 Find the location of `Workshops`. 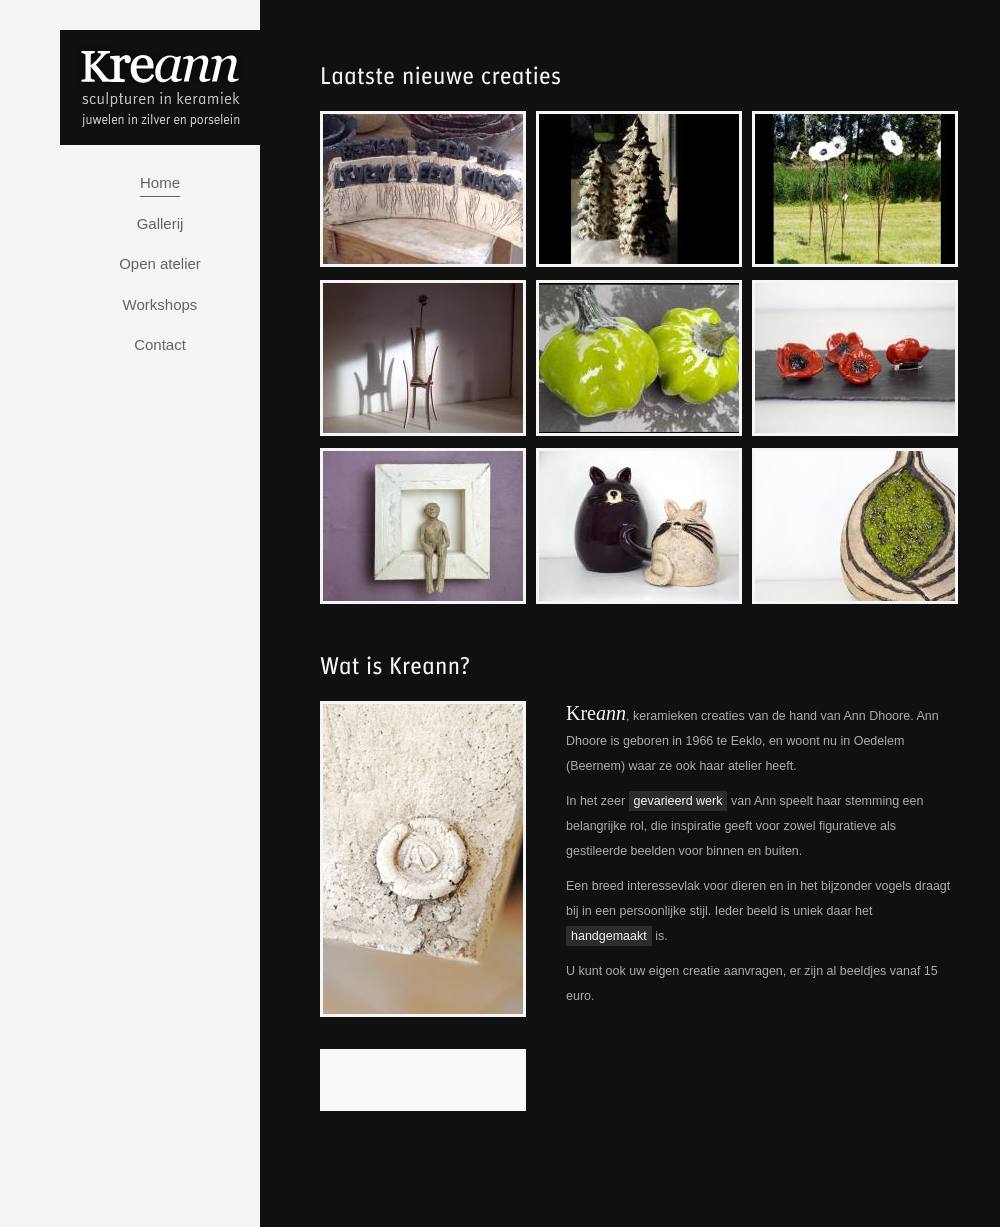

Workshops is located at coordinates (160, 304).